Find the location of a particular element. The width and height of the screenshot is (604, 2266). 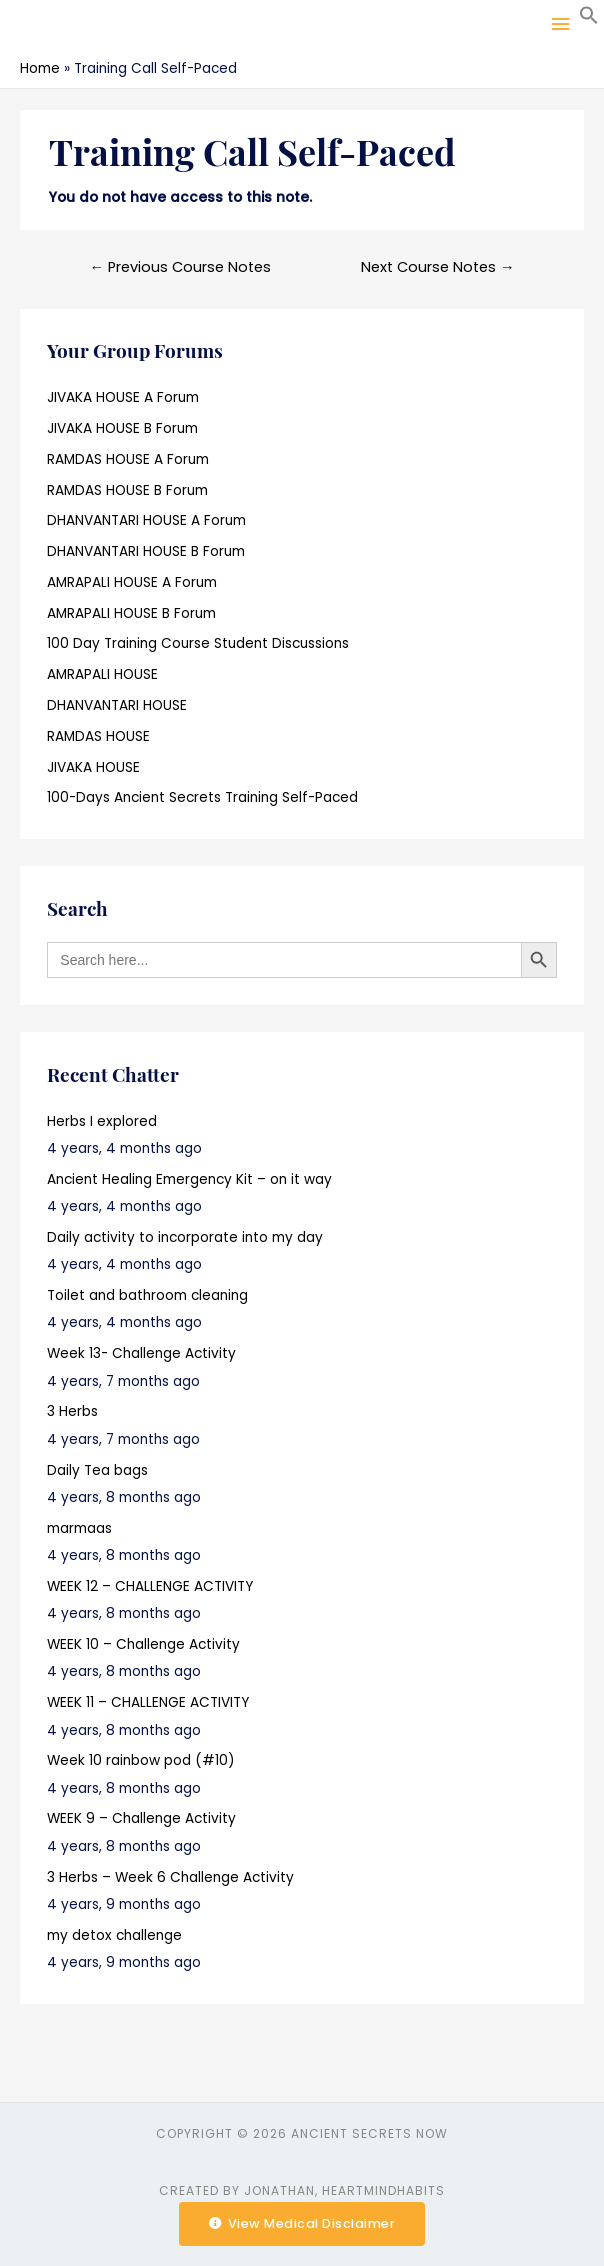

marmaas is located at coordinates (79, 1528).